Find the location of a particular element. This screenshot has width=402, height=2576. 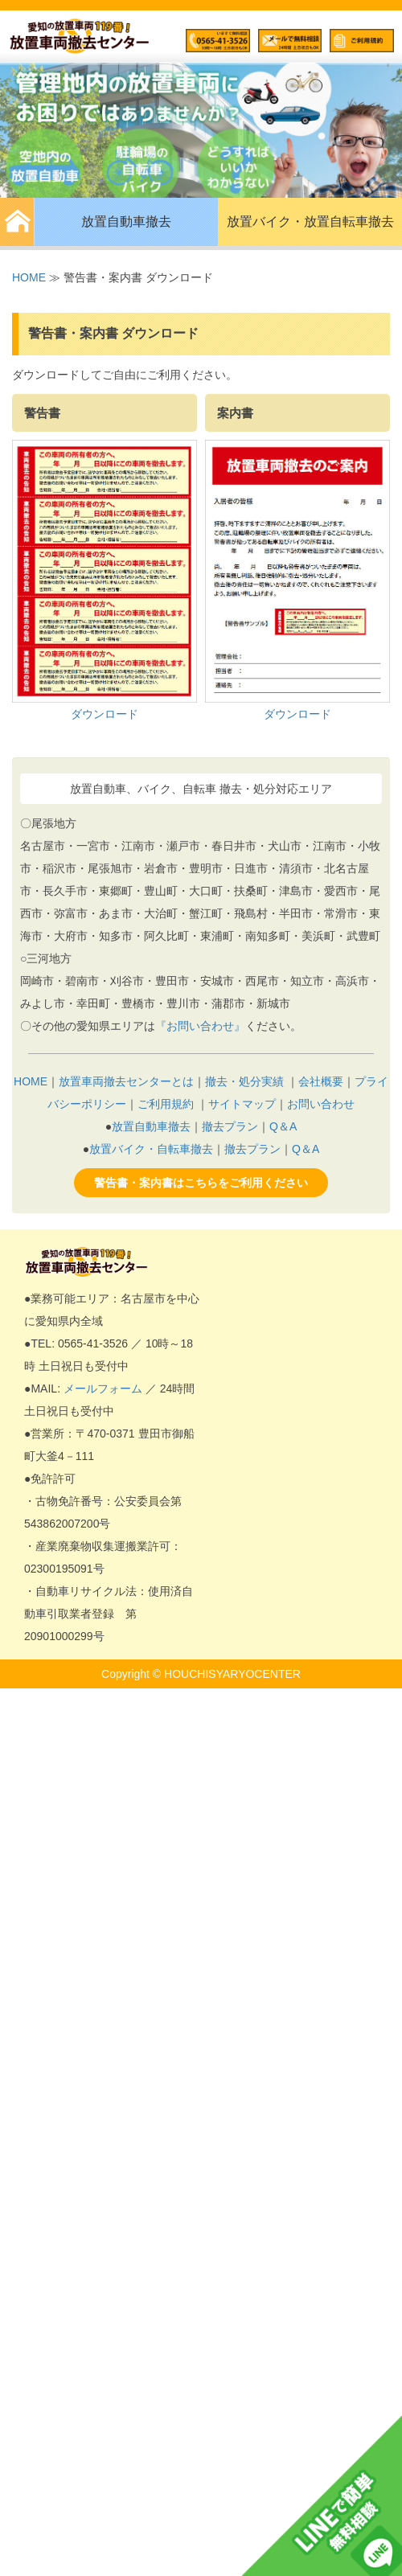

お問い合わせ is located at coordinates (321, 1103).